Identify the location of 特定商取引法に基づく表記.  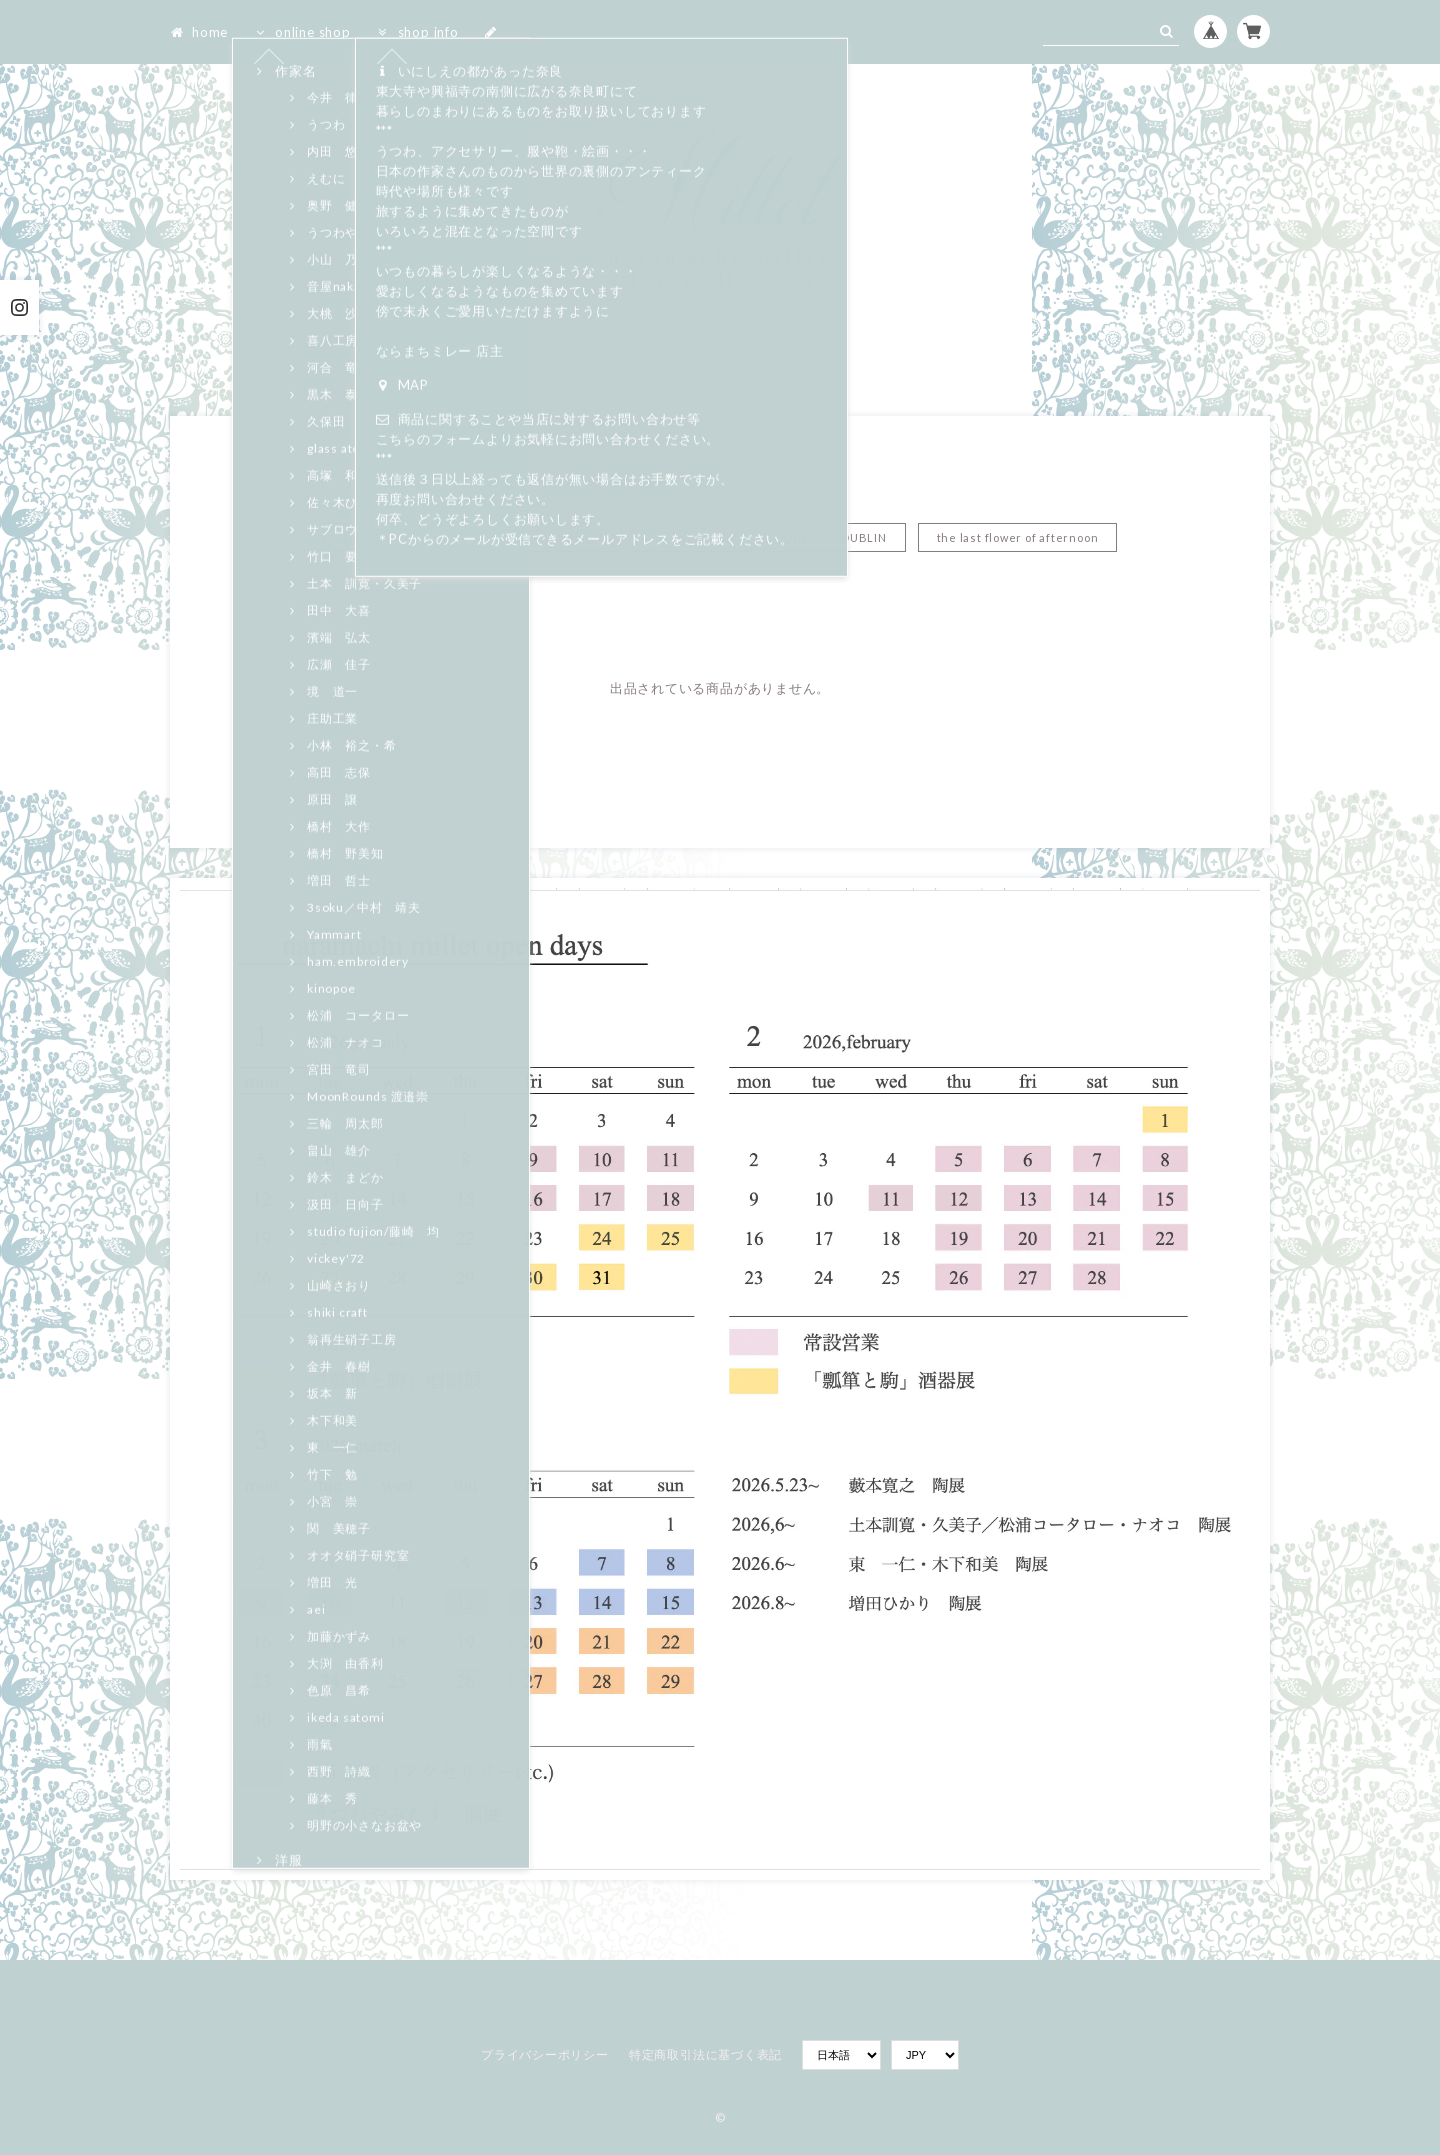
(705, 2054).